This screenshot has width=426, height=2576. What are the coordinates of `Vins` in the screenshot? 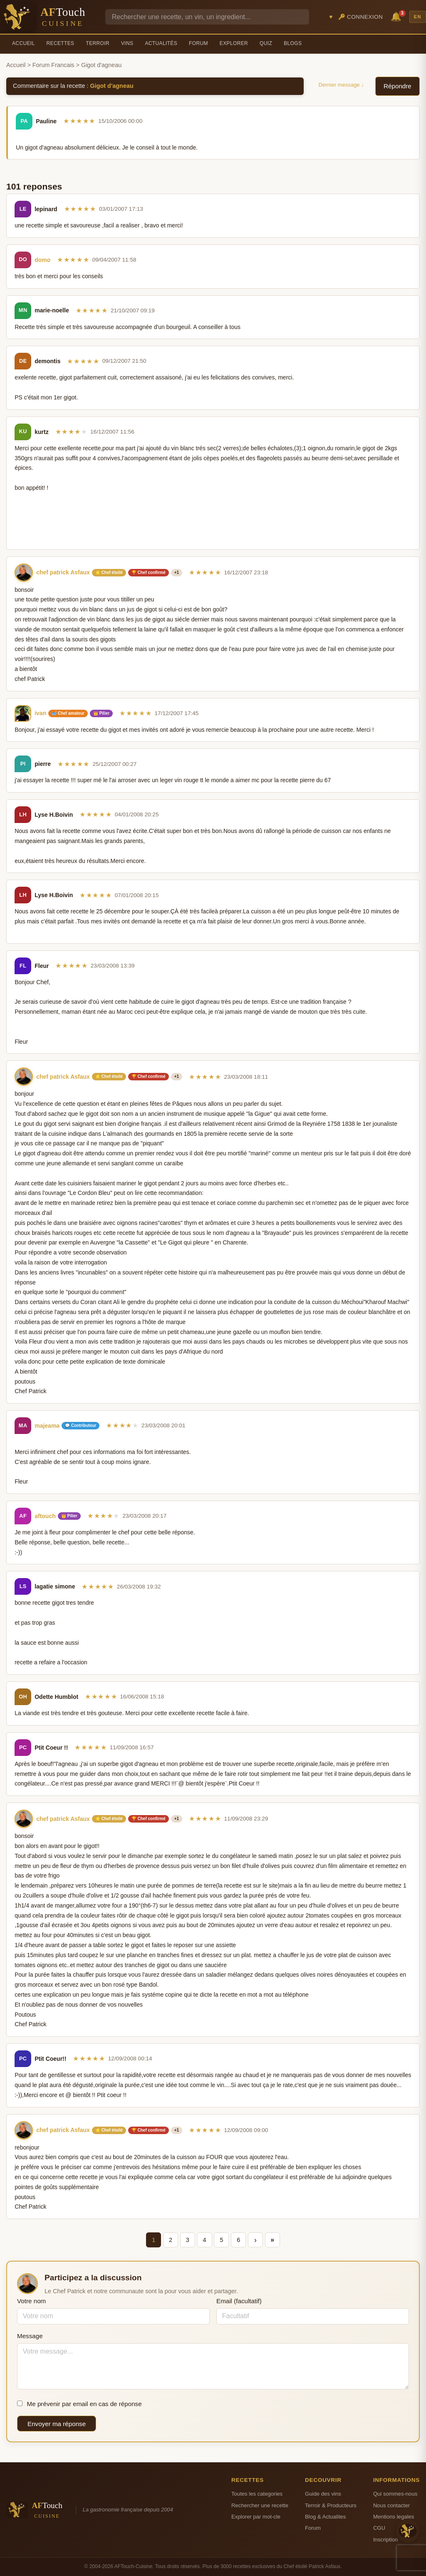 It's located at (127, 43).